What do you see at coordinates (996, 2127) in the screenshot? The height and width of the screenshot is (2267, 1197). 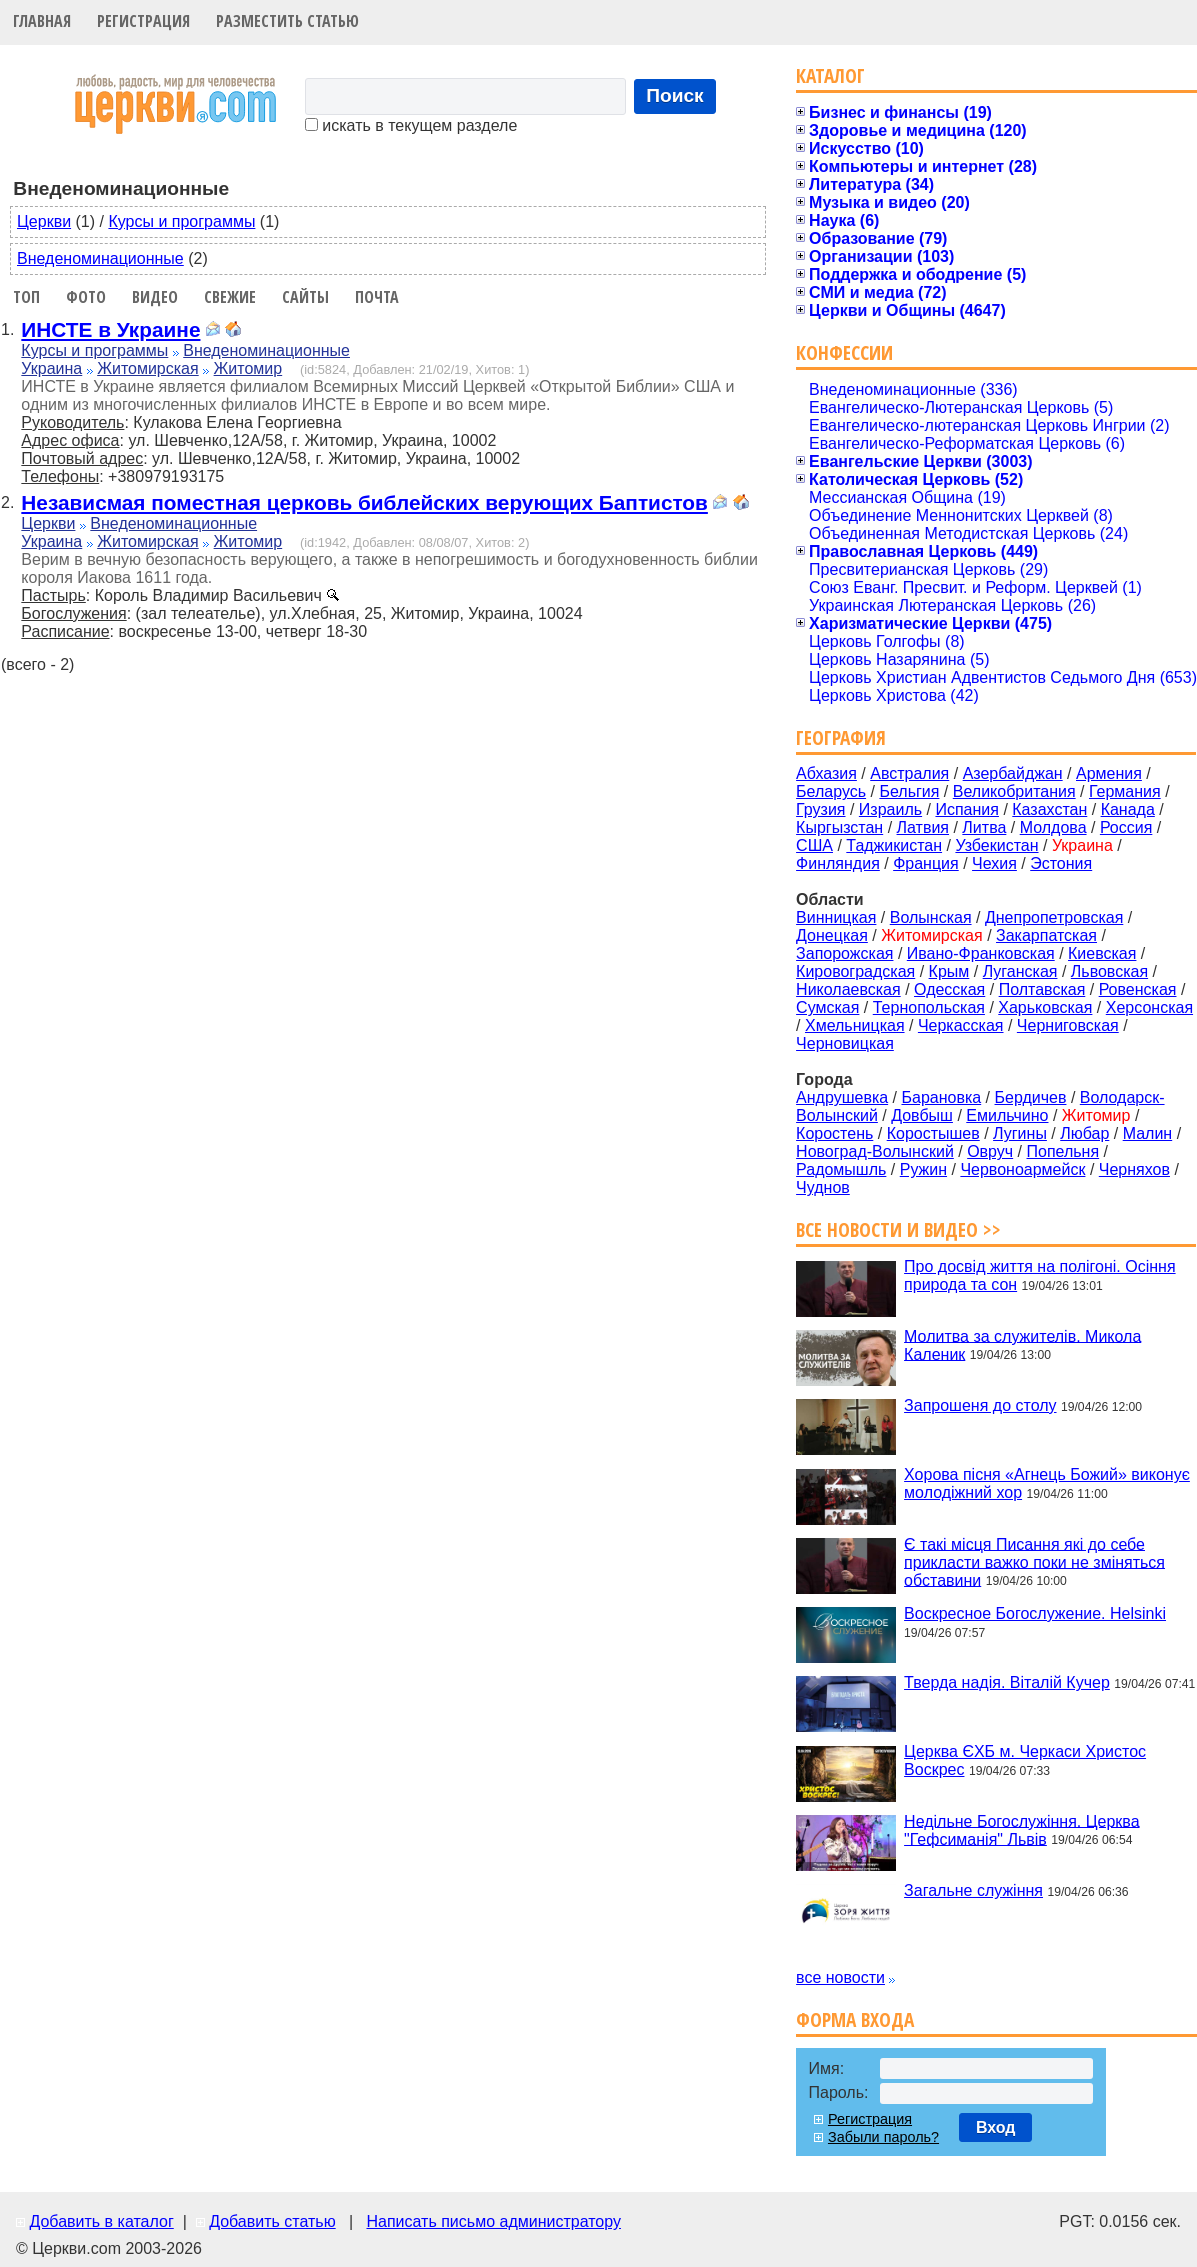 I see `Вход` at bounding box center [996, 2127].